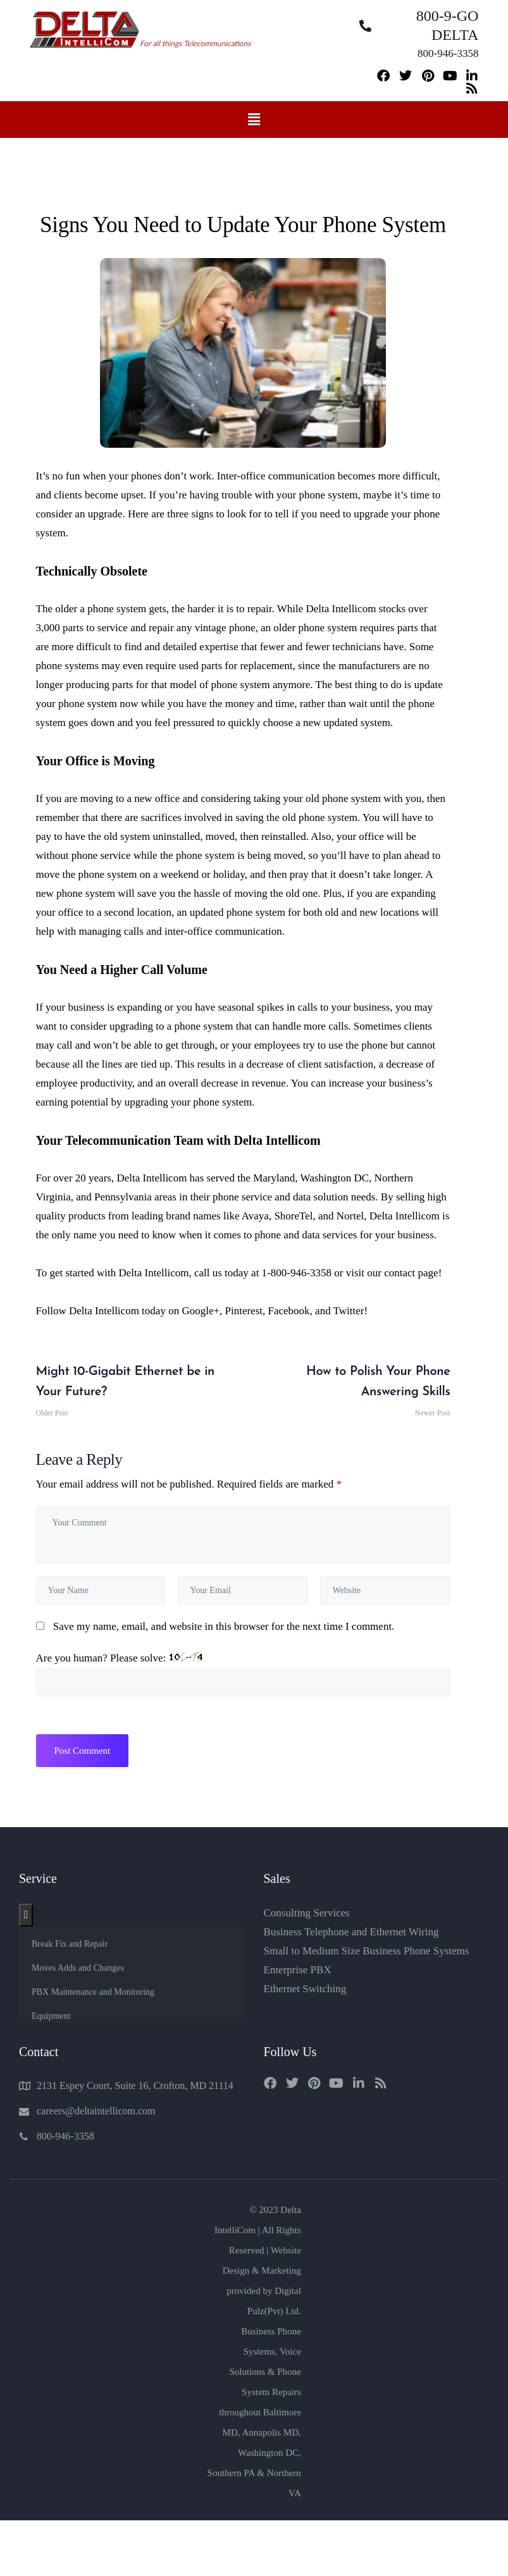  What do you see at coordinates (70, 1944) in the screenshot?
I see `Break Fix and Repair` at bounding box center [70, 1944].